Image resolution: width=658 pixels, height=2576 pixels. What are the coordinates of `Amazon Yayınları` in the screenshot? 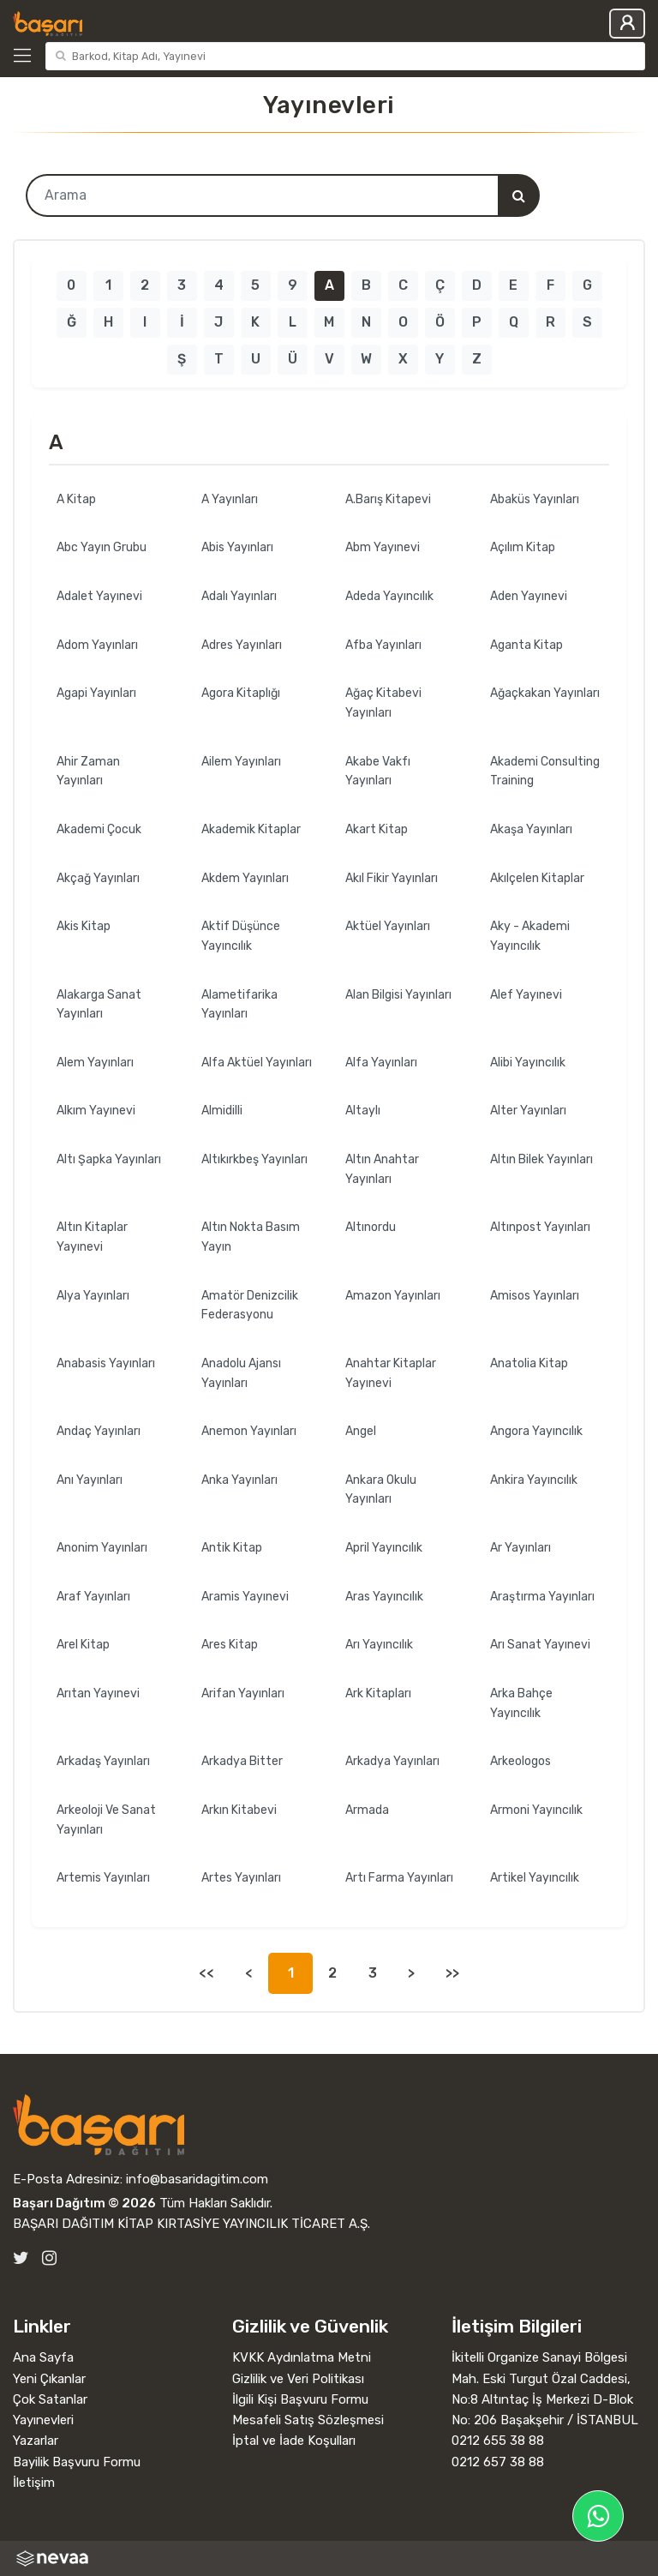 It's located at (392, 1295).